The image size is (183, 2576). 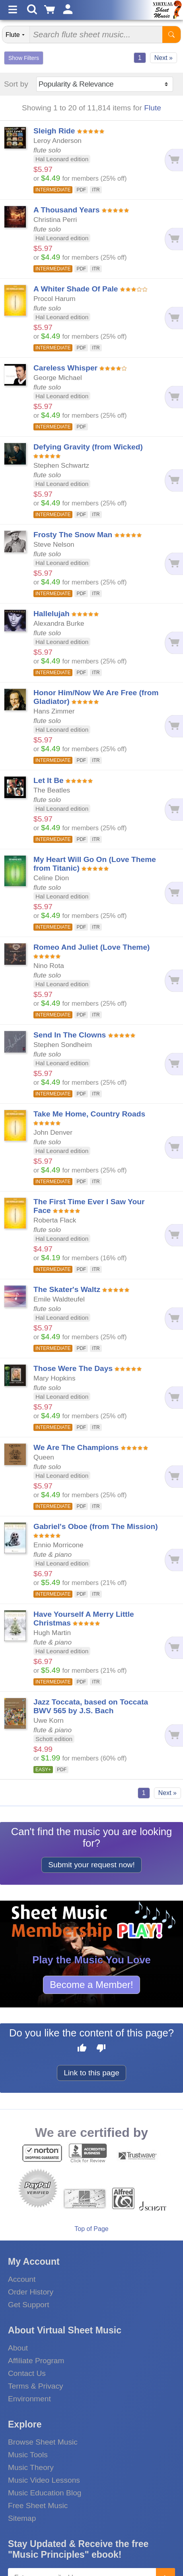 I want to click on Let It Be, so click(x=48, y=780).